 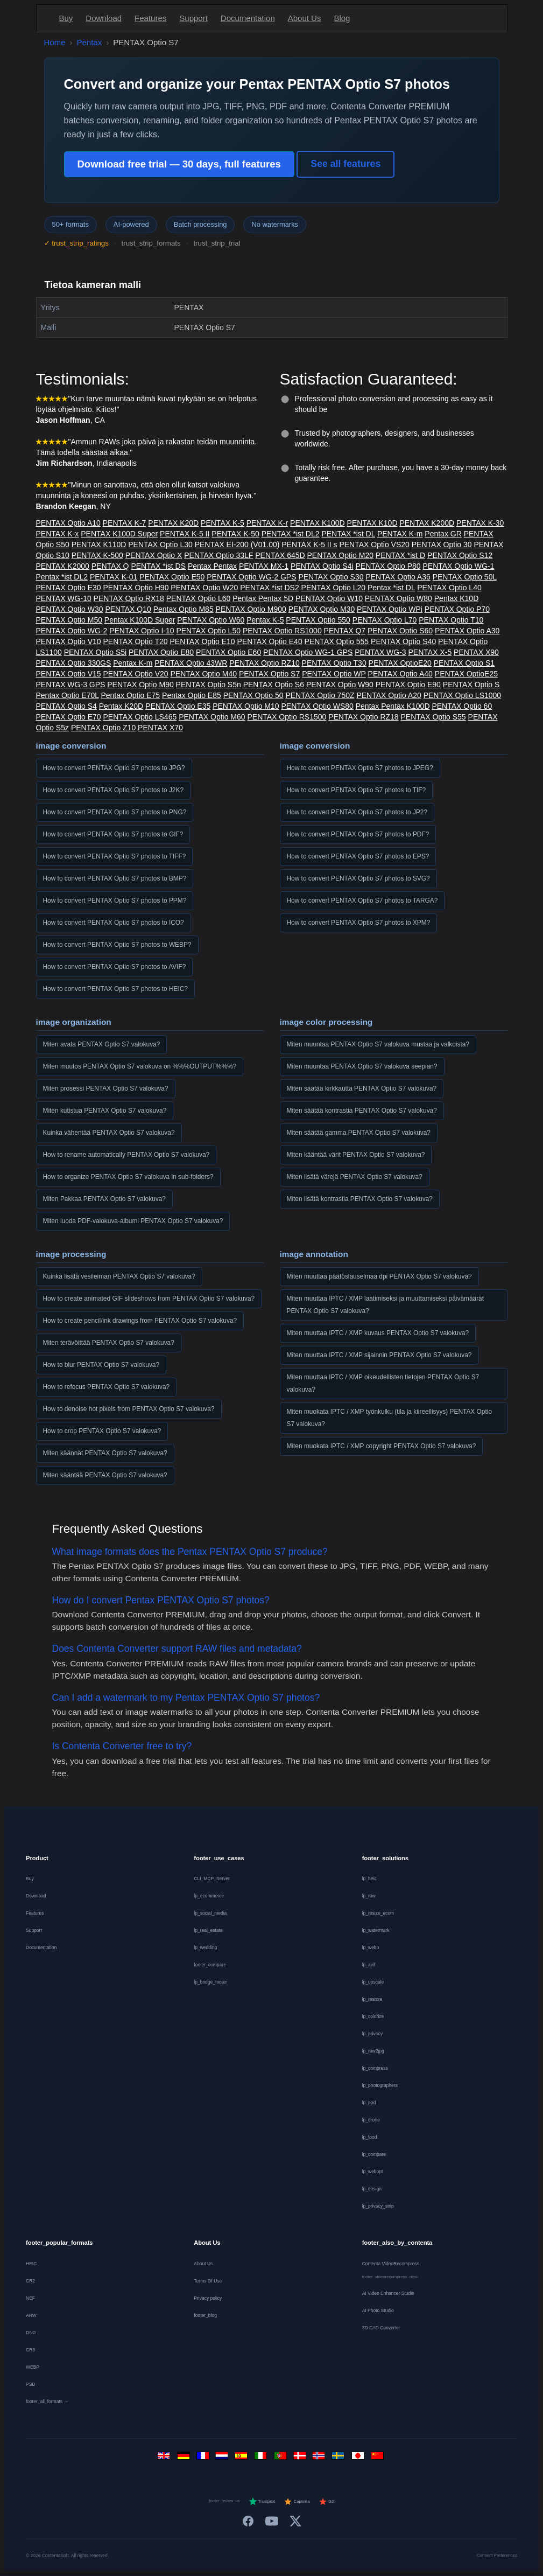 I want to click on PENTAX Optio S60, so click(x=400, y=630).